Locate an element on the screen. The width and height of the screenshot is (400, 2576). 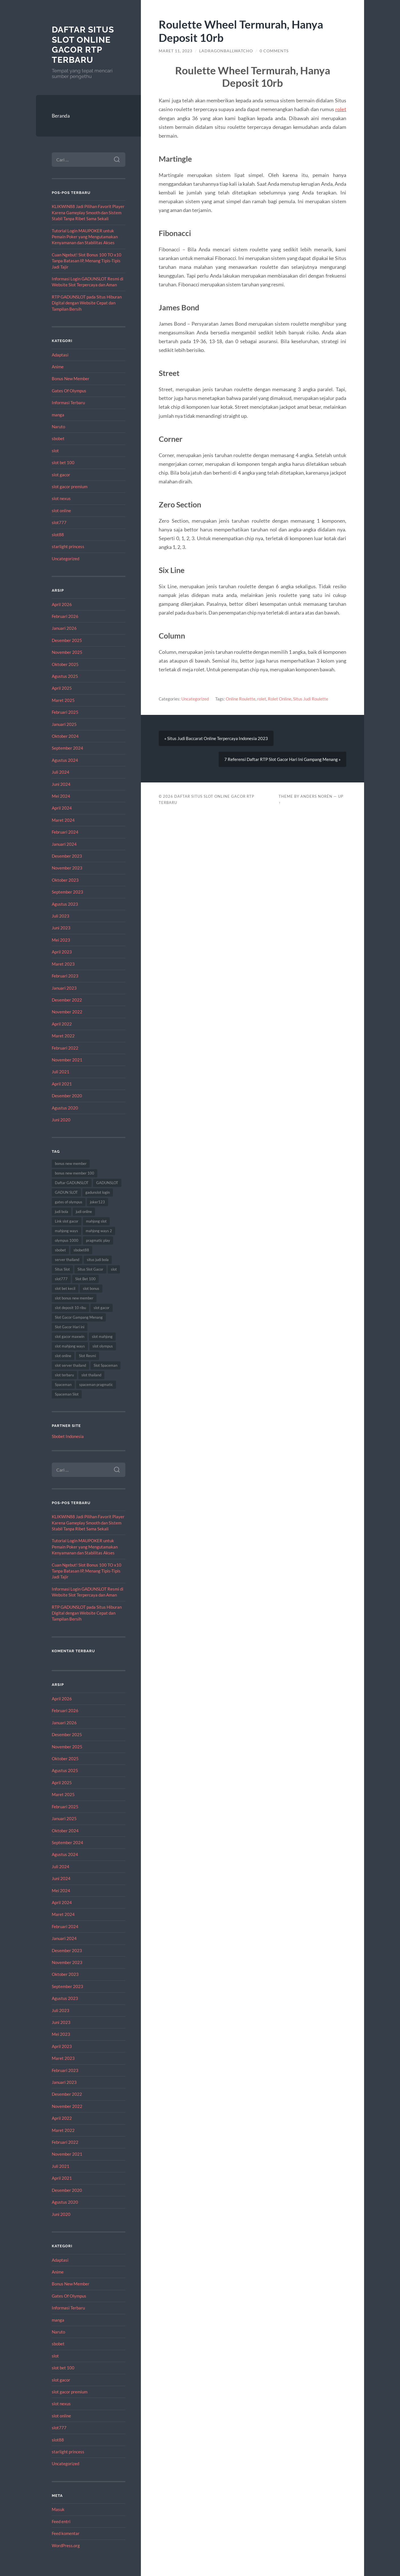
Spaceman [Spaceman (24 item)] is located at coordinates (63, 1384).